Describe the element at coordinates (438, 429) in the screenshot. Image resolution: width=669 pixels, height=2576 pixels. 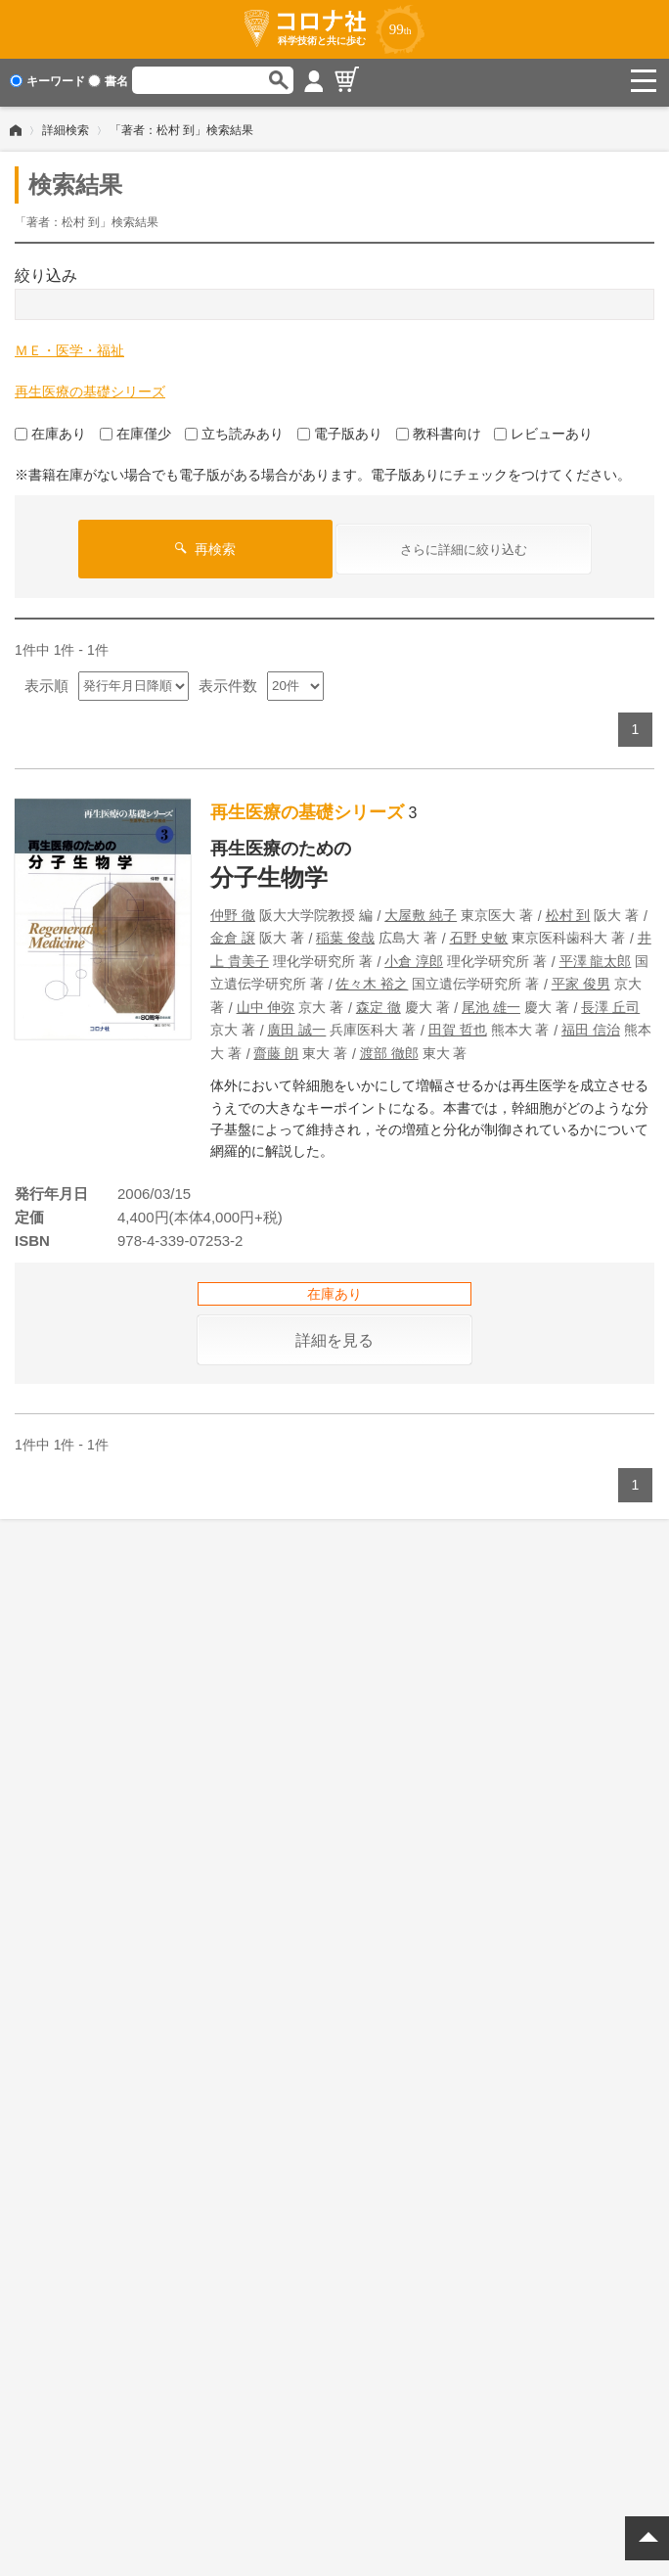
I see `教科書向け` at that location.